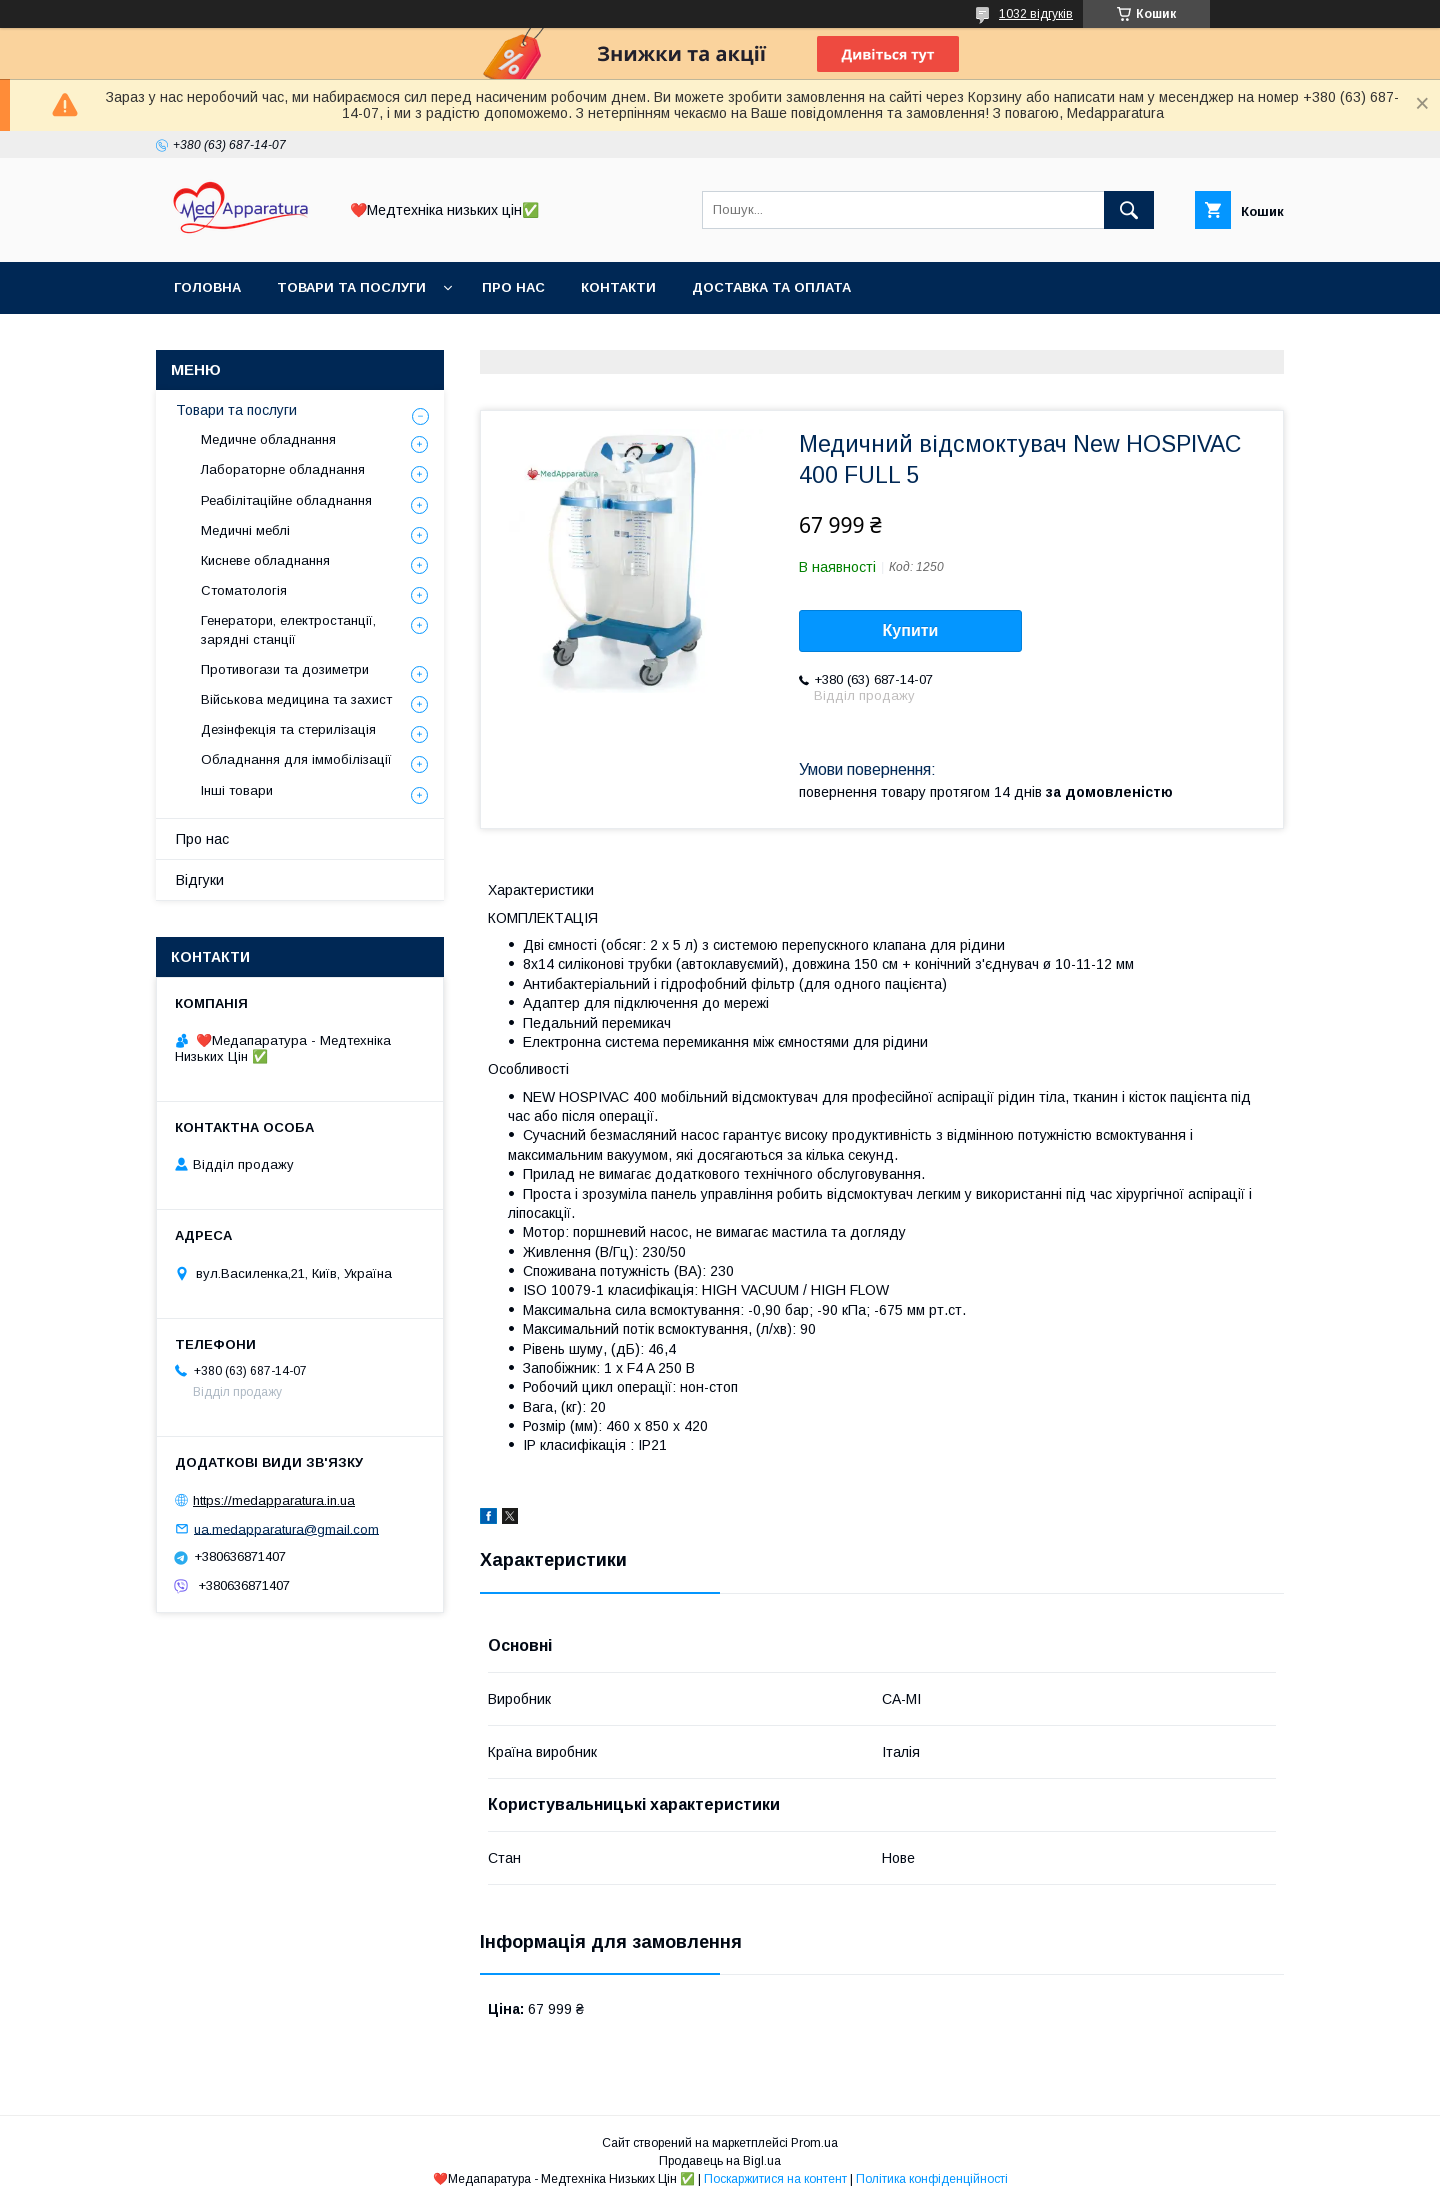 Image resolution: width=1440 pixels, height=2206 pixels. What do you see at coordinates (1129, 210) in the screenshot?
I see `[Шукати]` at bounding box center [1129, 210].